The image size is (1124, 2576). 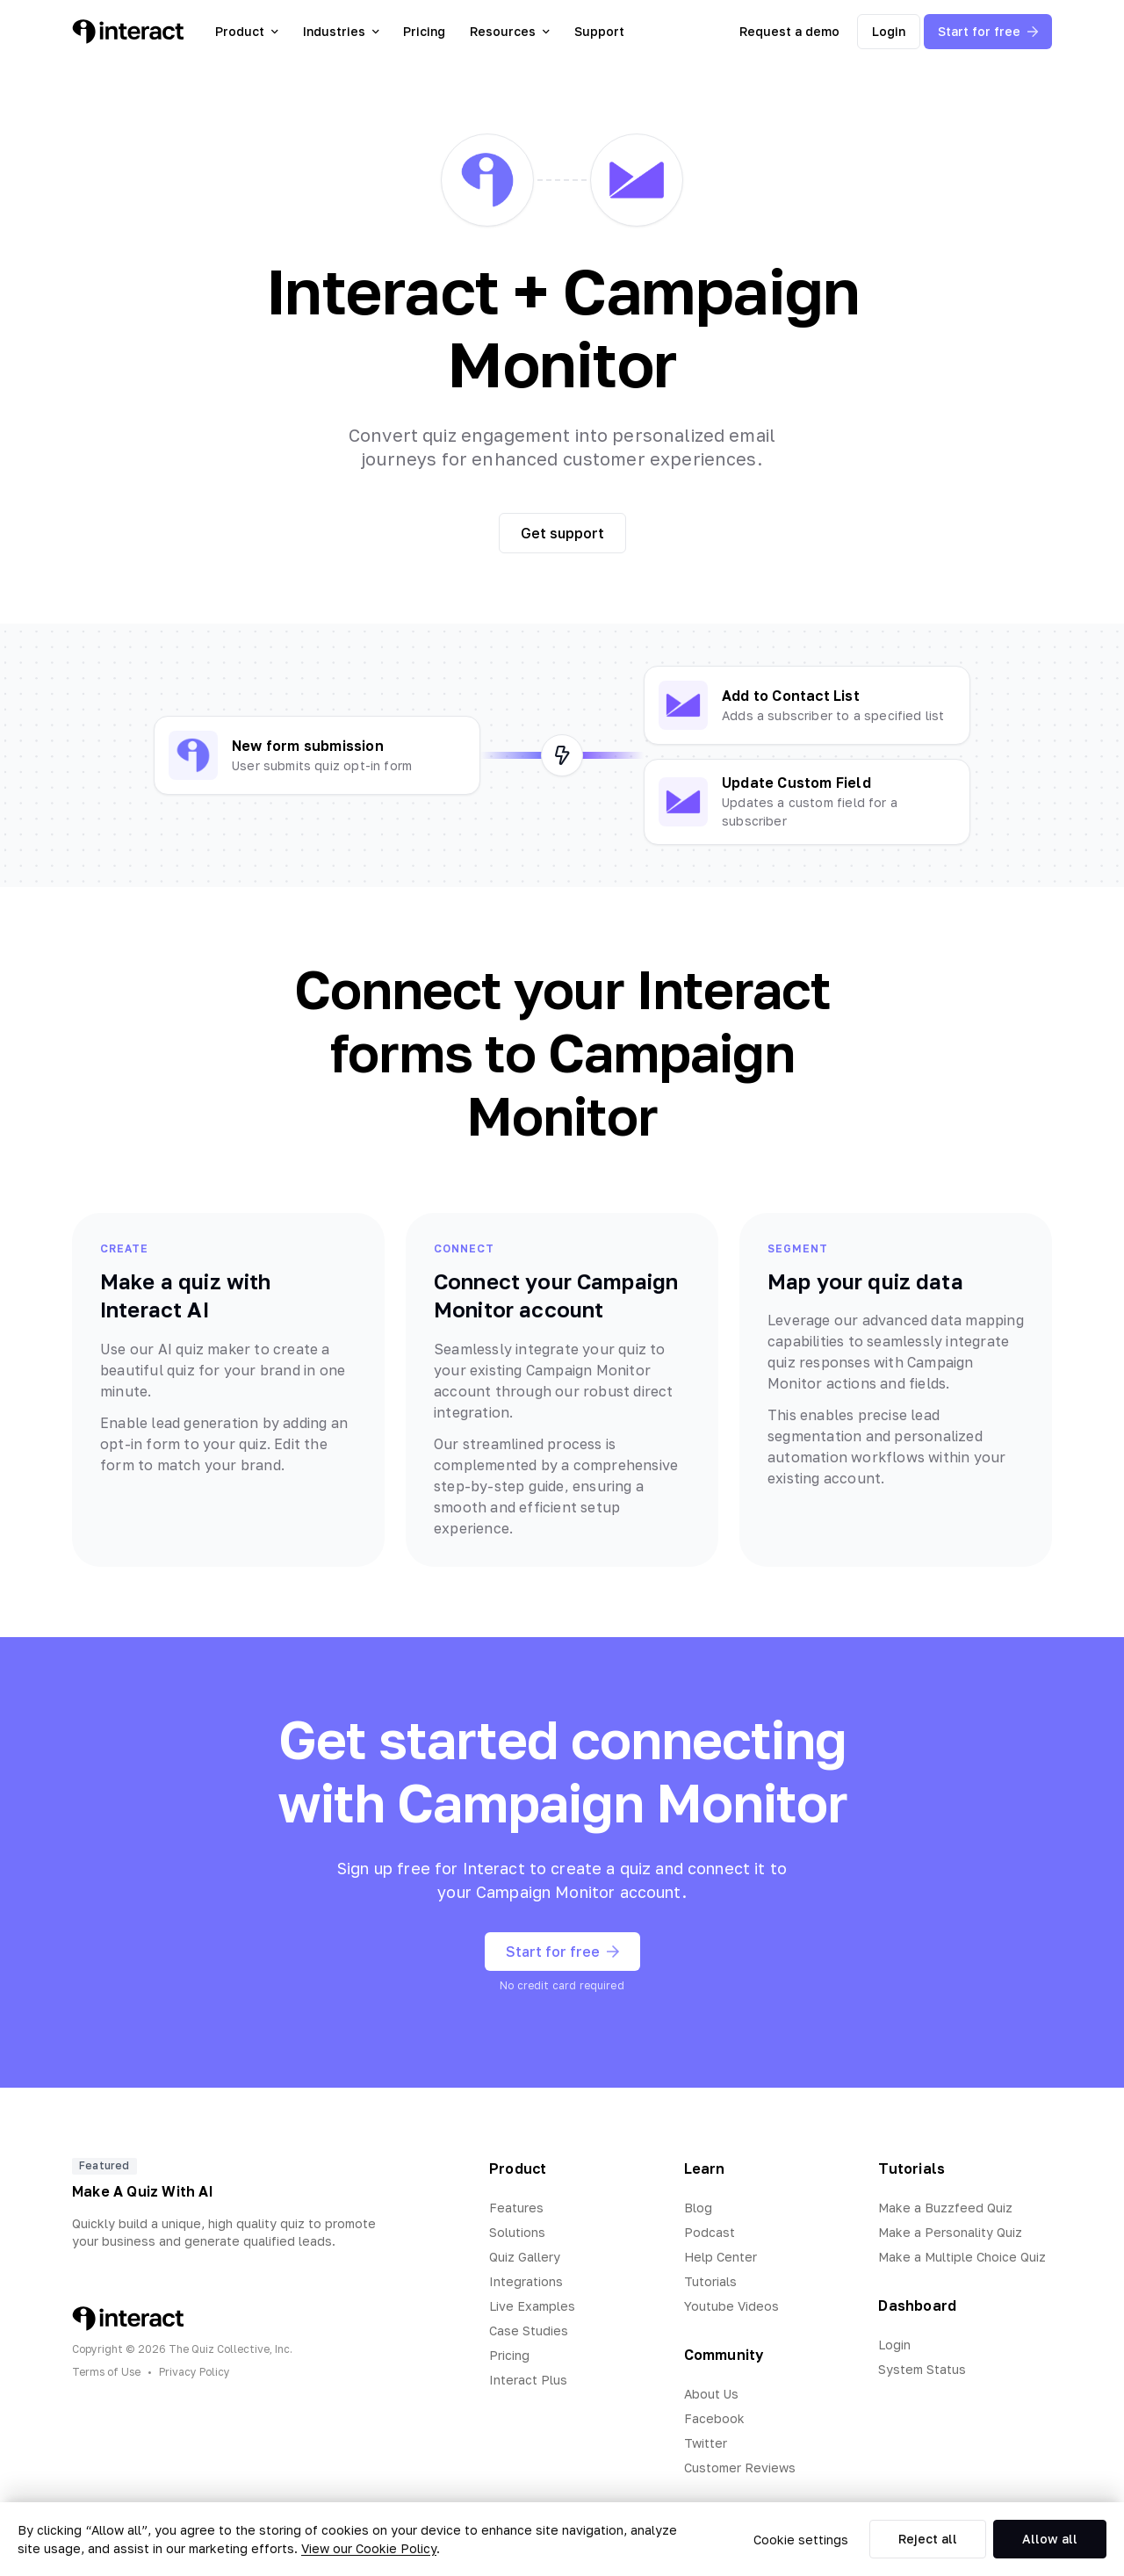 I want to click on Start for free, so click(x=988, y=31).